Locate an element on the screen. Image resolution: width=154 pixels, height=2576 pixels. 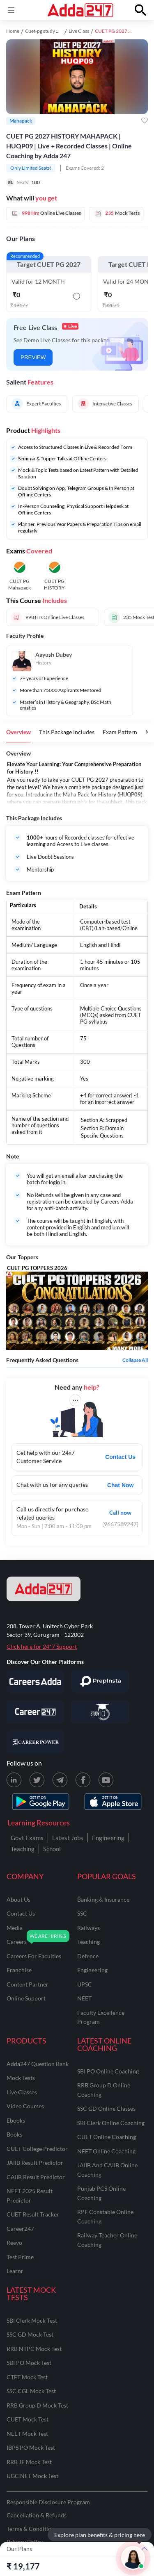
IBPS PO Mock Test is located at coordinates (31, 2447).